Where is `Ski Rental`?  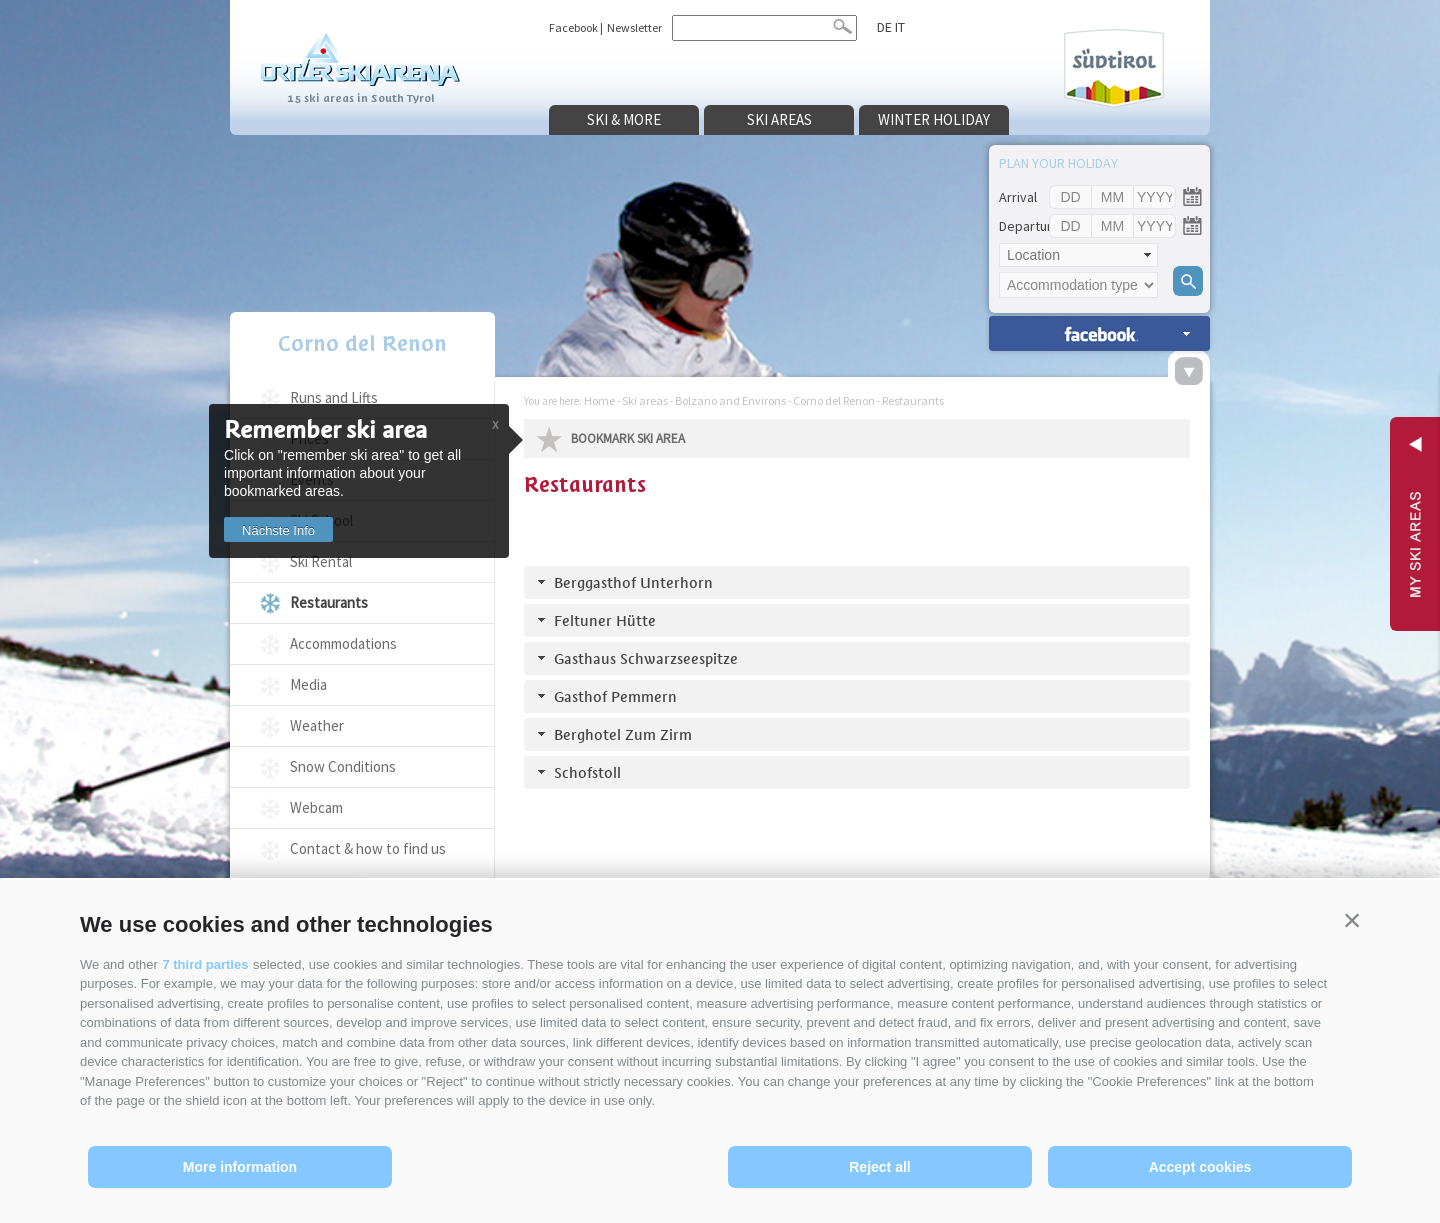
Ski Rental is located at coordinates (321, 561).